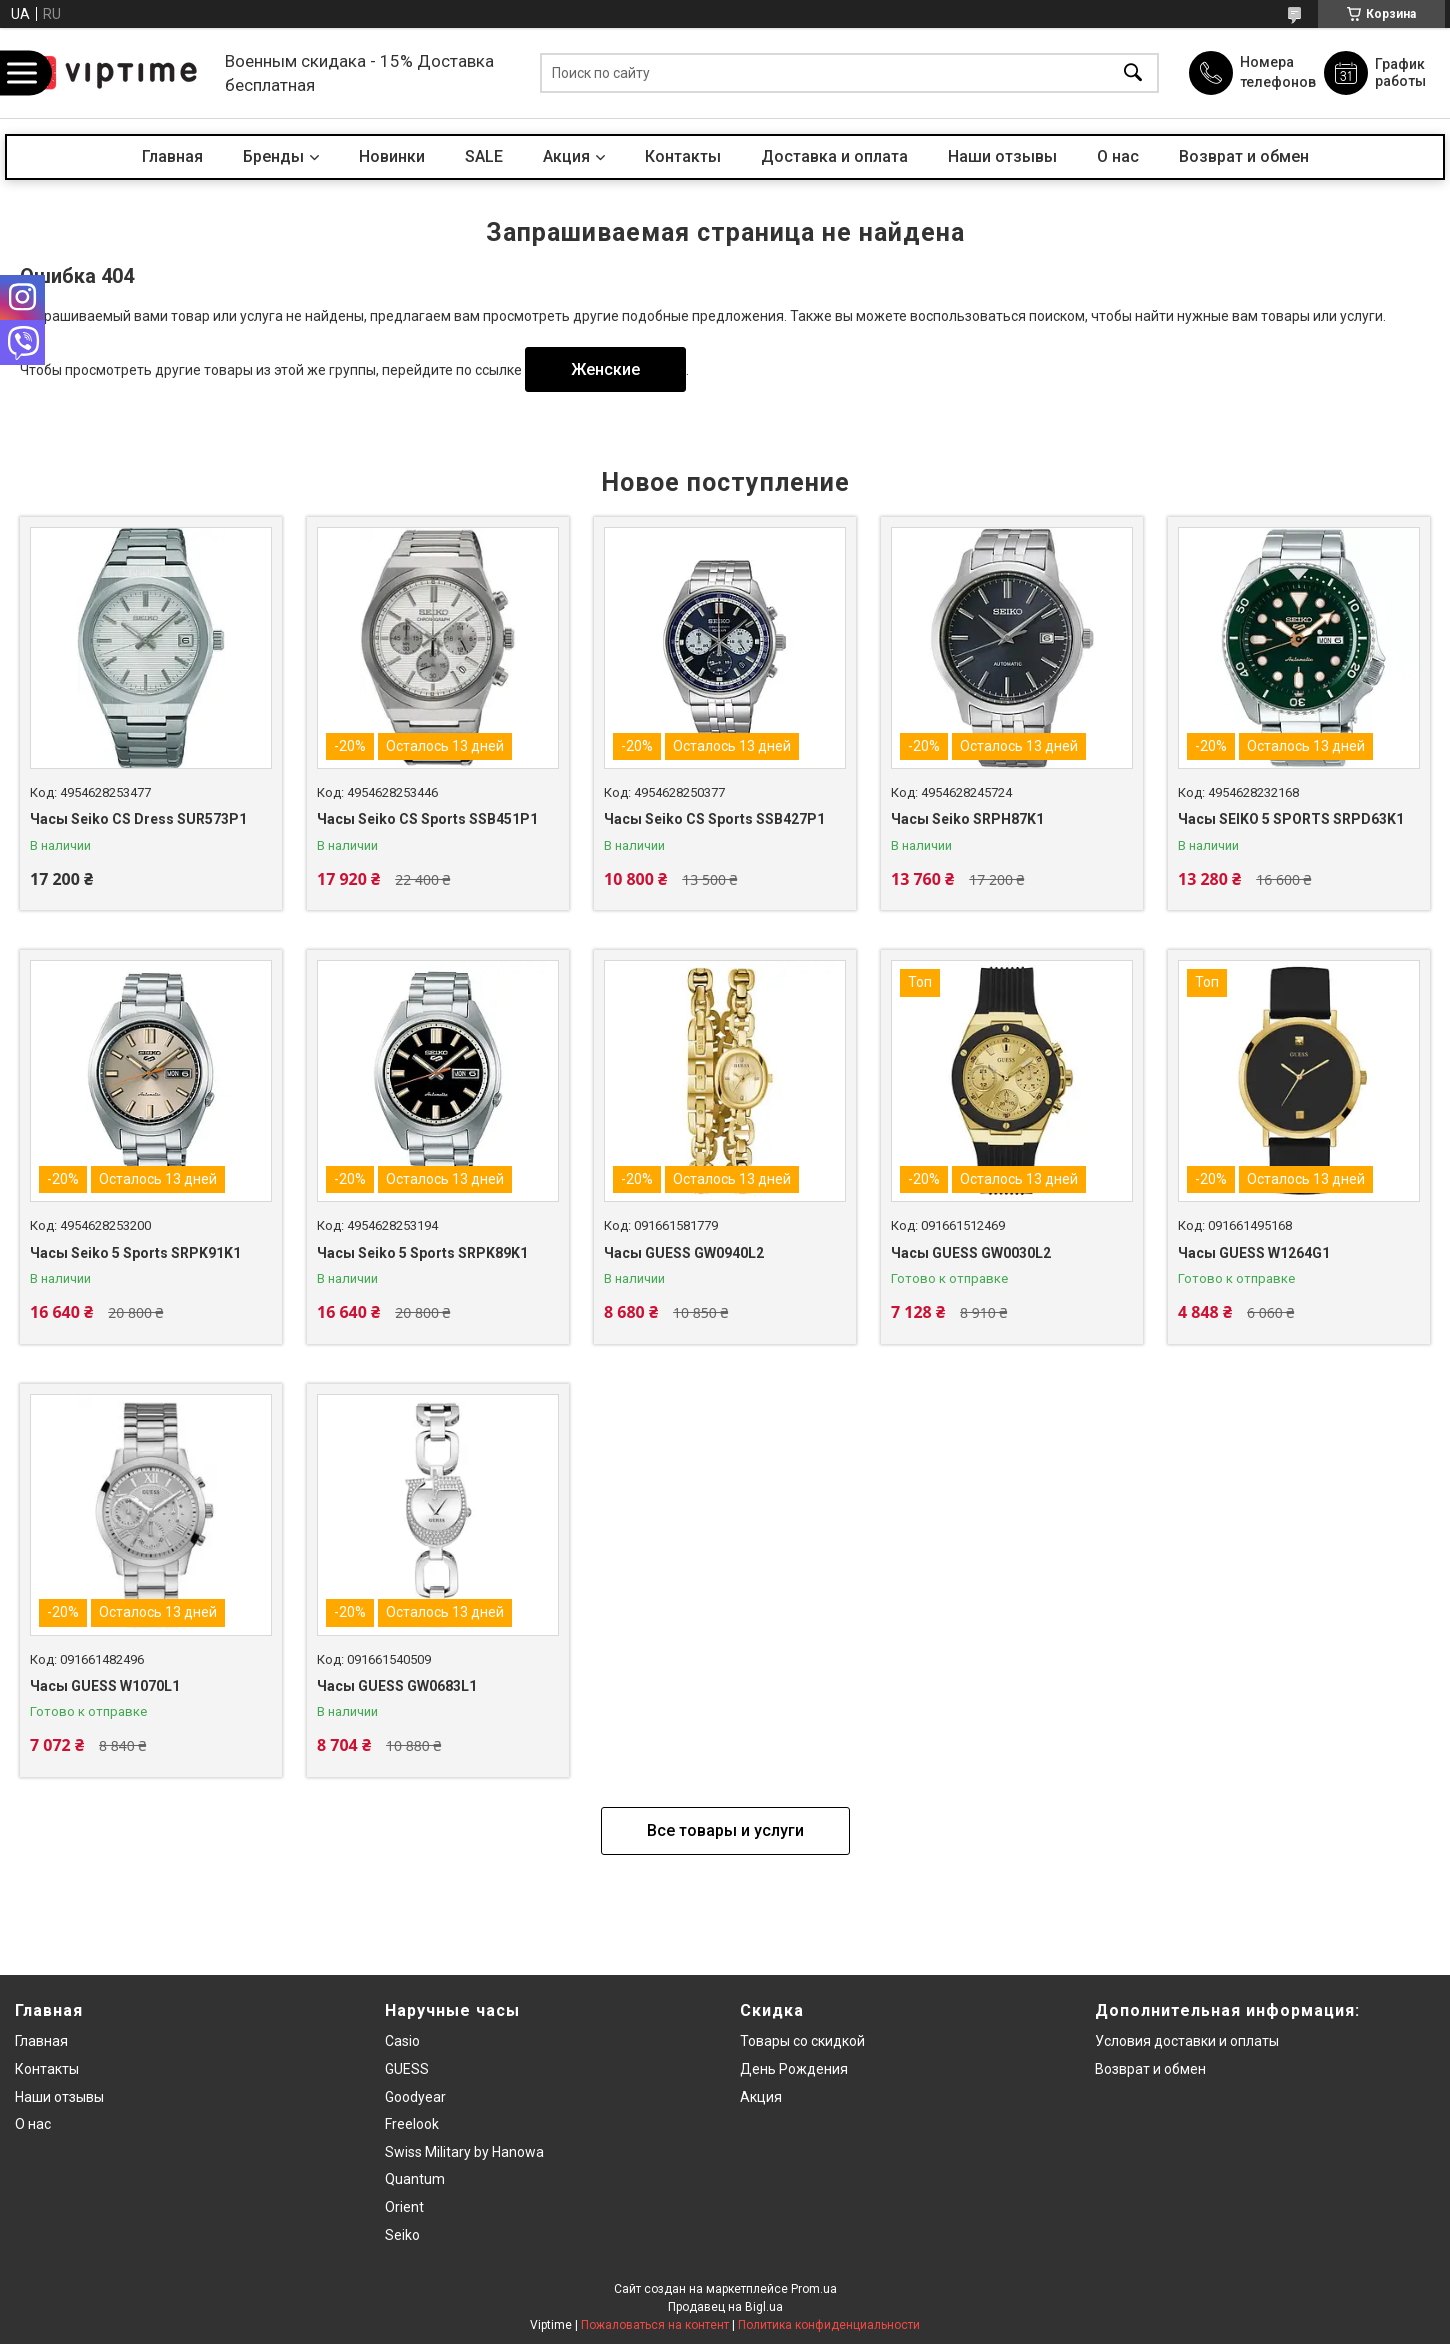 The width and height of the screenshot is (1450, 2344). What do you see at coordinates (714, 819) in the screenshot?
I see `Часы Seiko CS Sports SSB427P1` at bounding box center [714, 819].